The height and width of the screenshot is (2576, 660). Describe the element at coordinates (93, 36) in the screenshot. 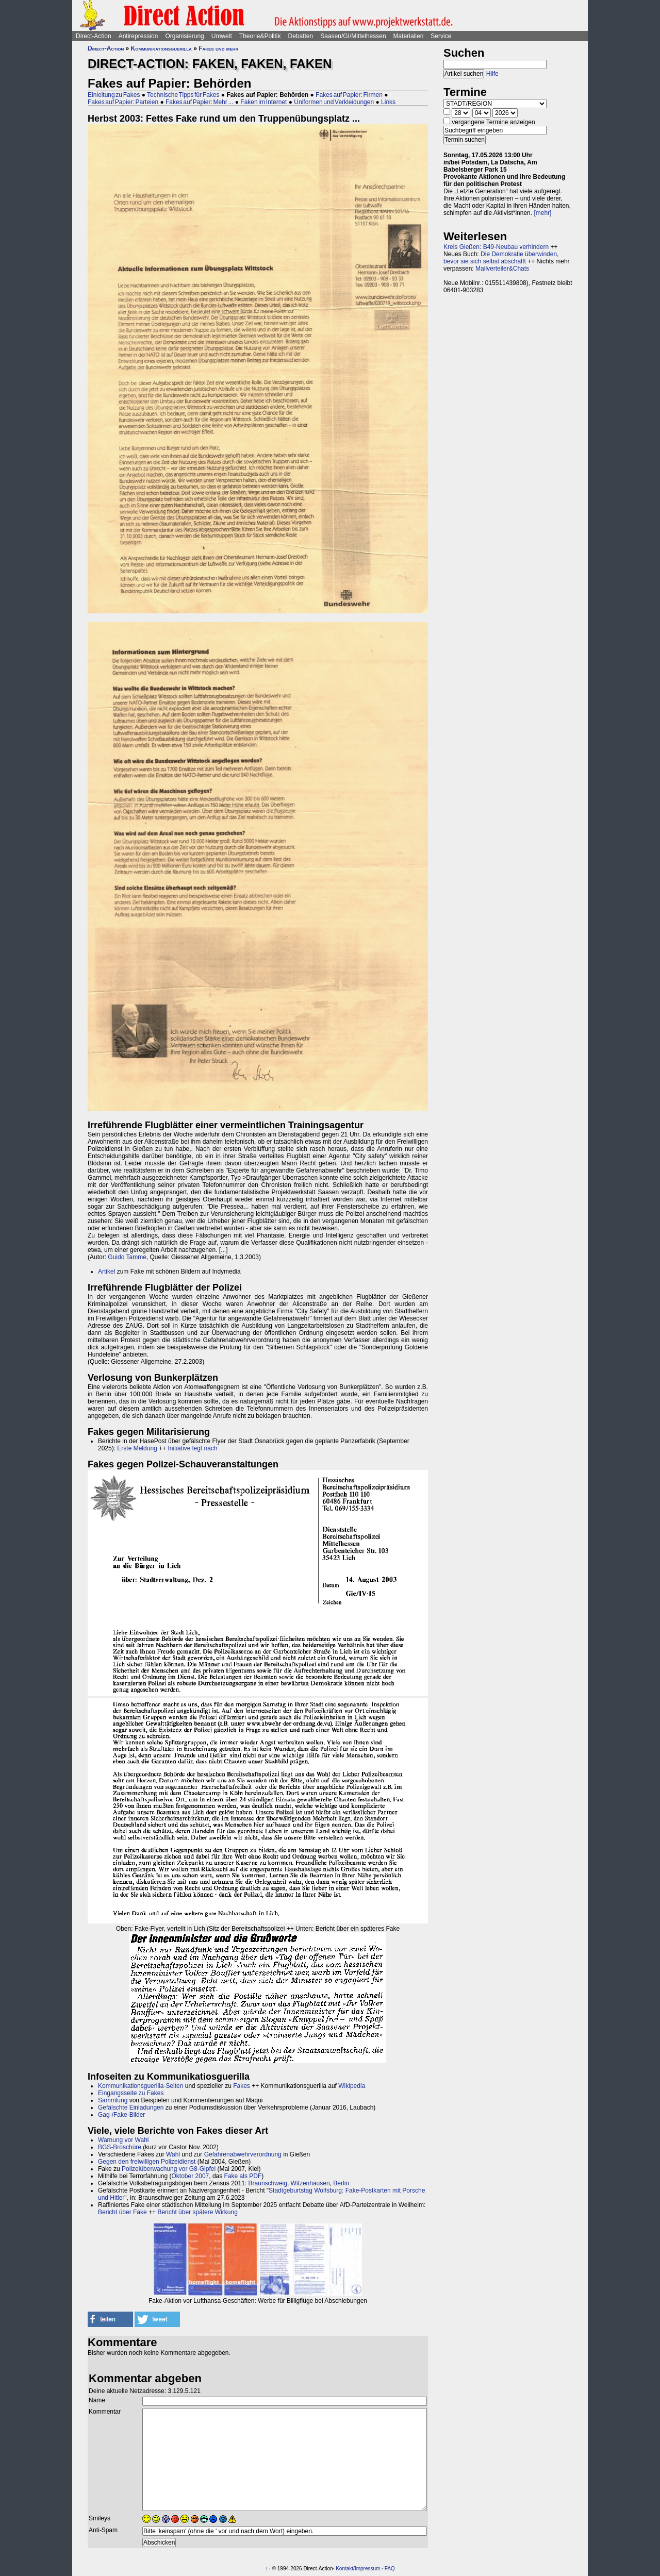

I see `Direct-Action` at that location.